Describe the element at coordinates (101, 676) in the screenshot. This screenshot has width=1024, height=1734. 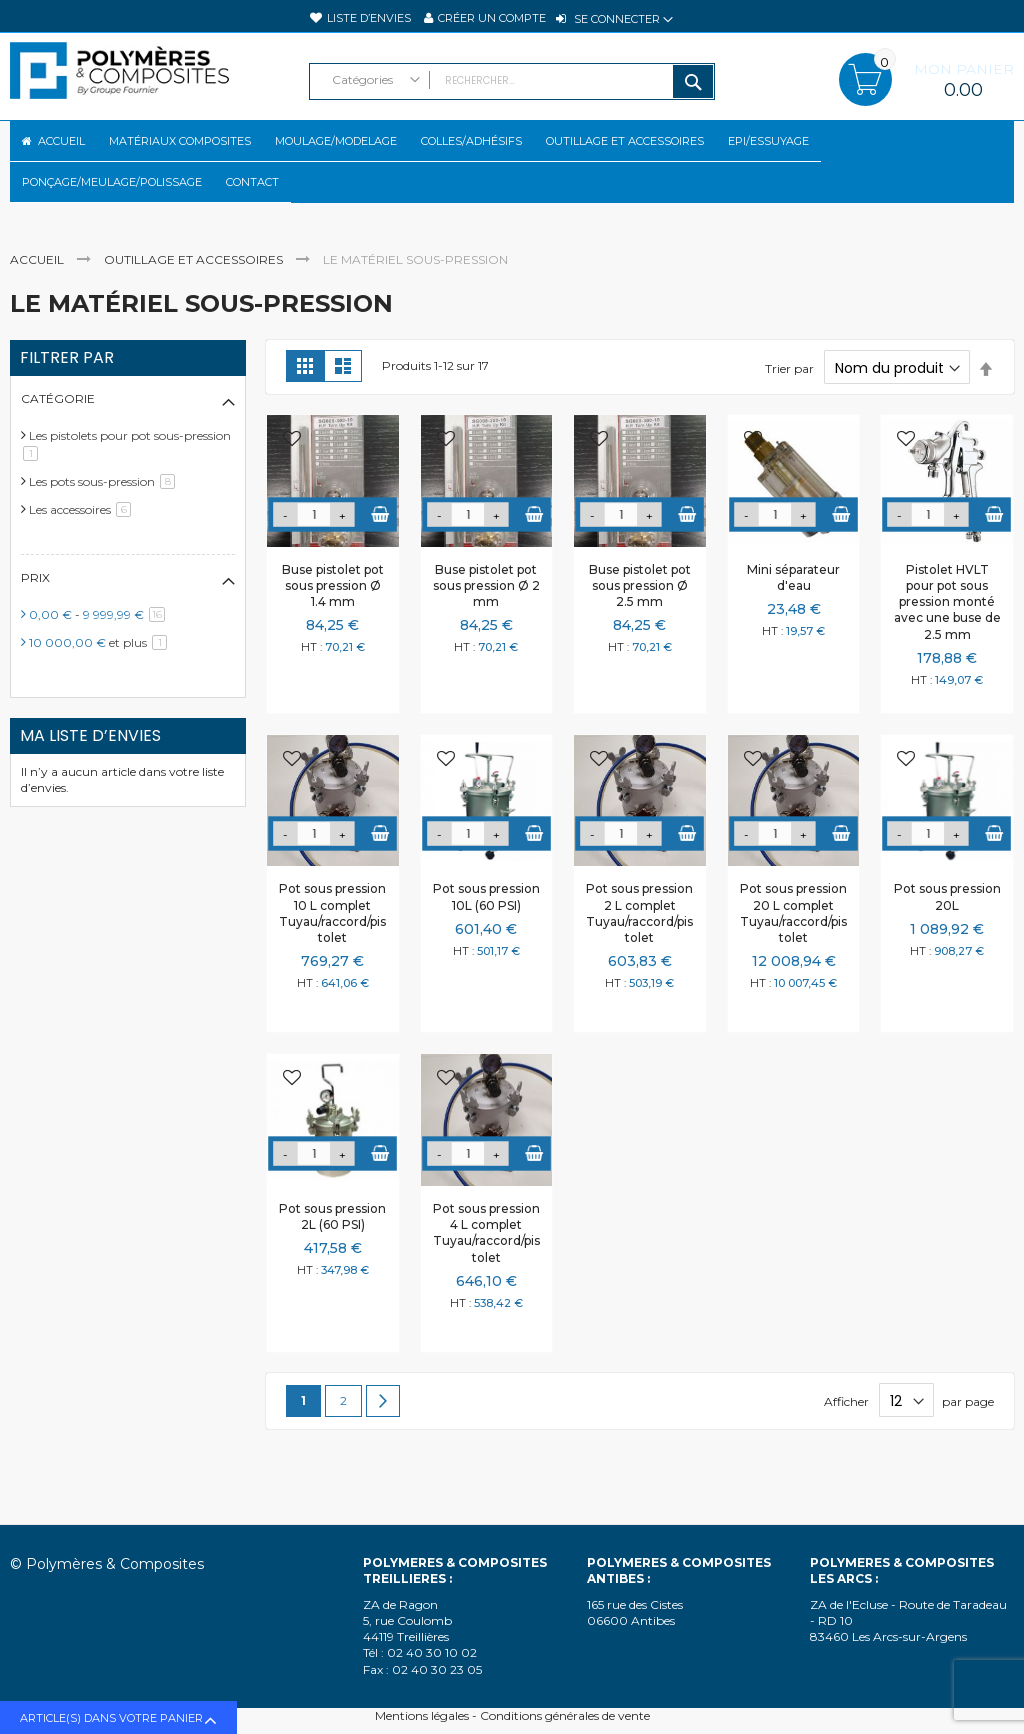
I see `et plus` at that location.